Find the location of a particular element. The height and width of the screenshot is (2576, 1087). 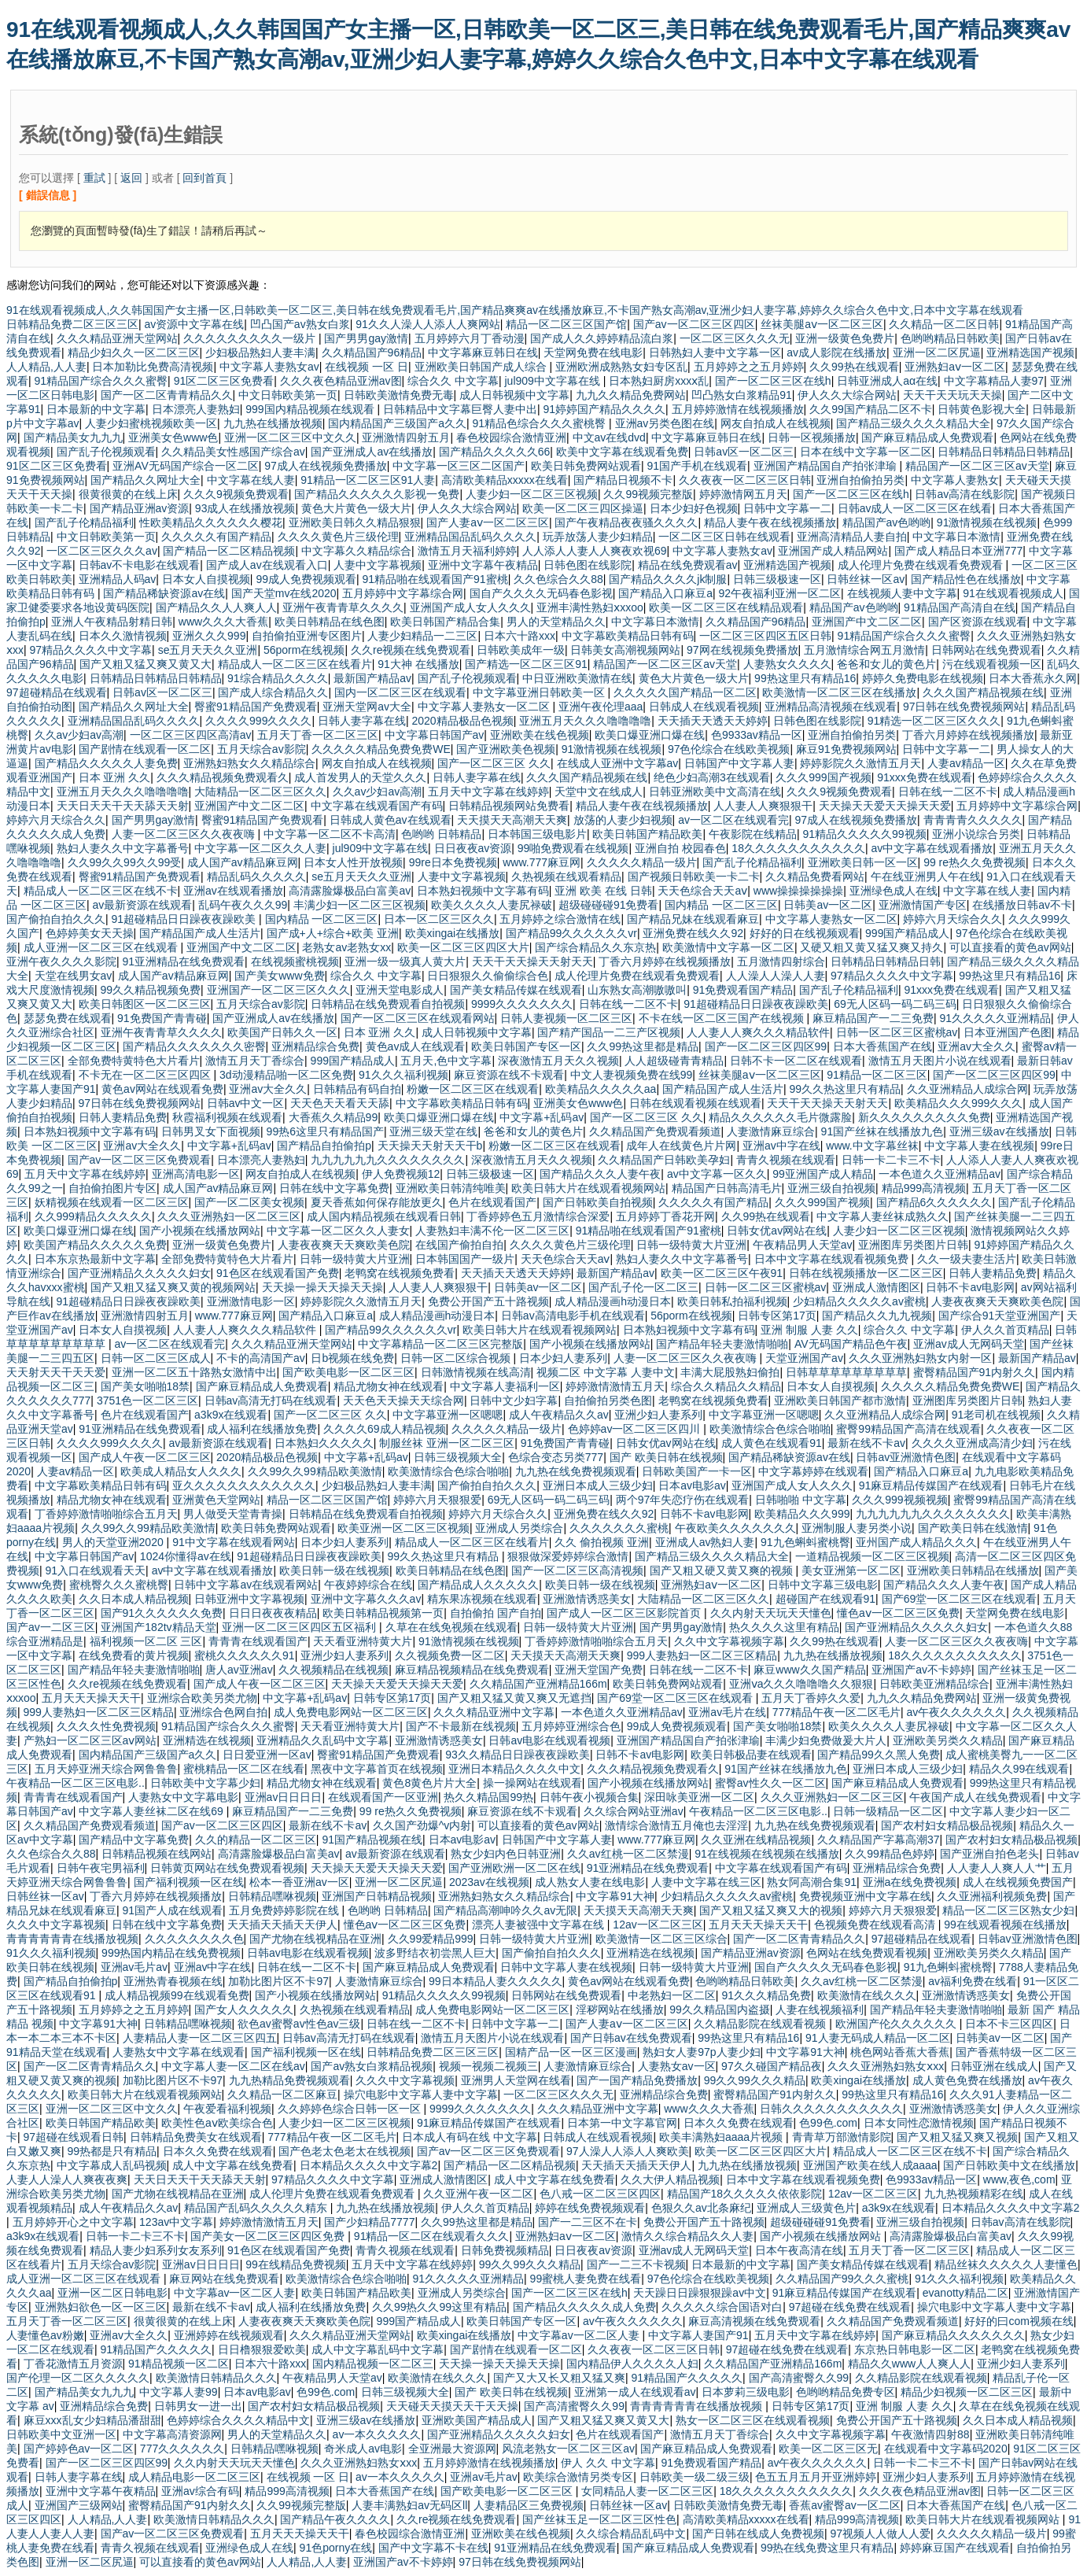

国产成人一区二区三区影院首页 is located at coordinates (625, 1613).